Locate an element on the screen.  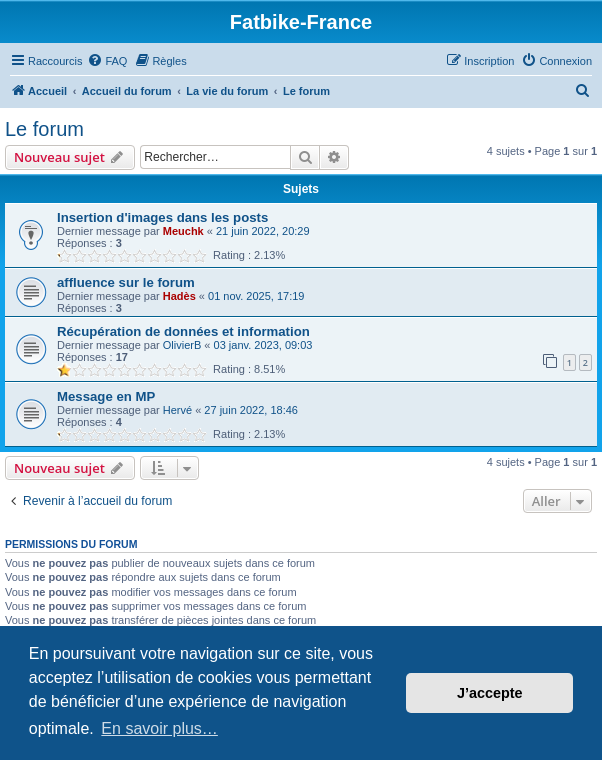
Récupération de données et information is located at coordinates (183, 331).